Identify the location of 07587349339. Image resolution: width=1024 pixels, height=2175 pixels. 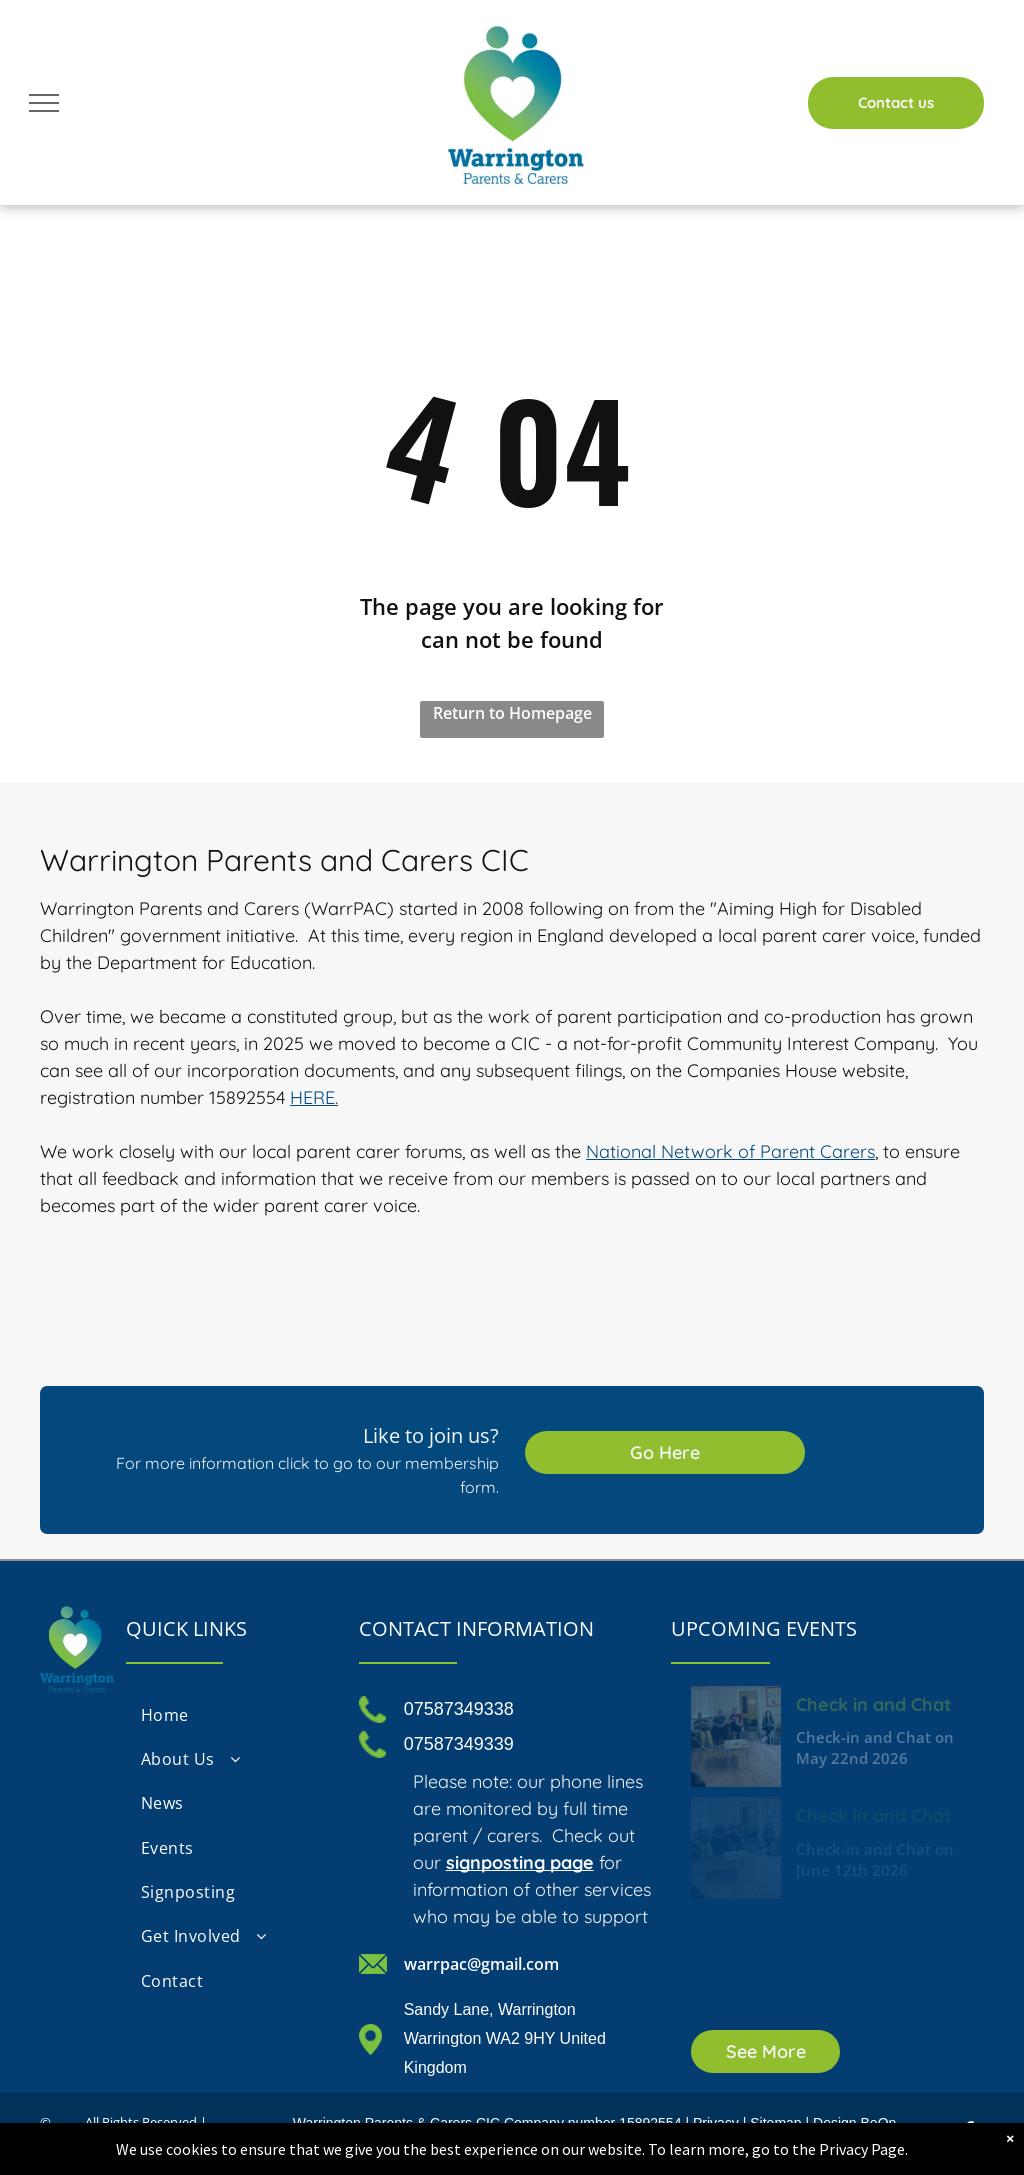
(459, 1744).